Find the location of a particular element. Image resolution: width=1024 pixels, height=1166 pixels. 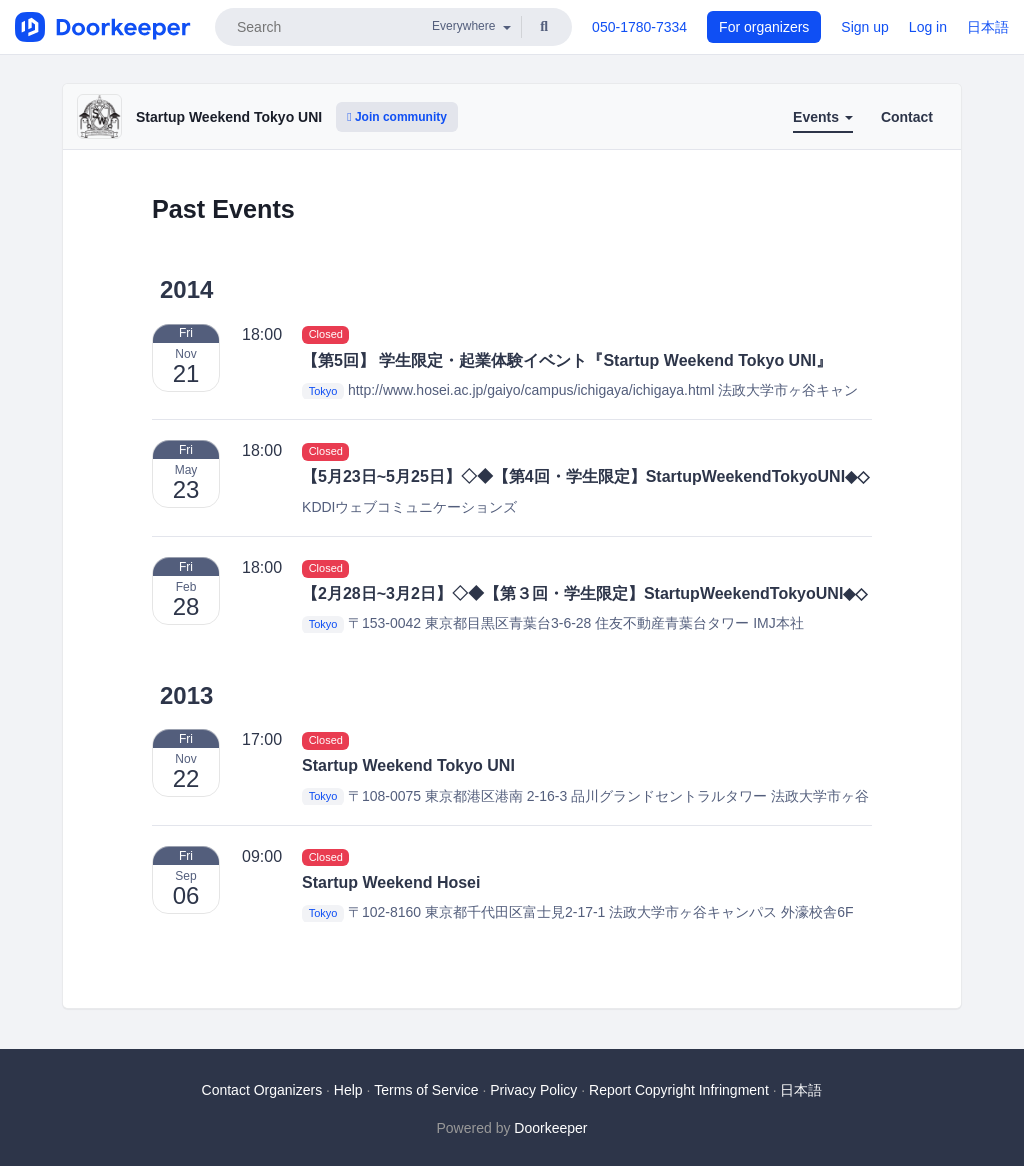

050-1780-7334 is located at coordinates (639, 27).